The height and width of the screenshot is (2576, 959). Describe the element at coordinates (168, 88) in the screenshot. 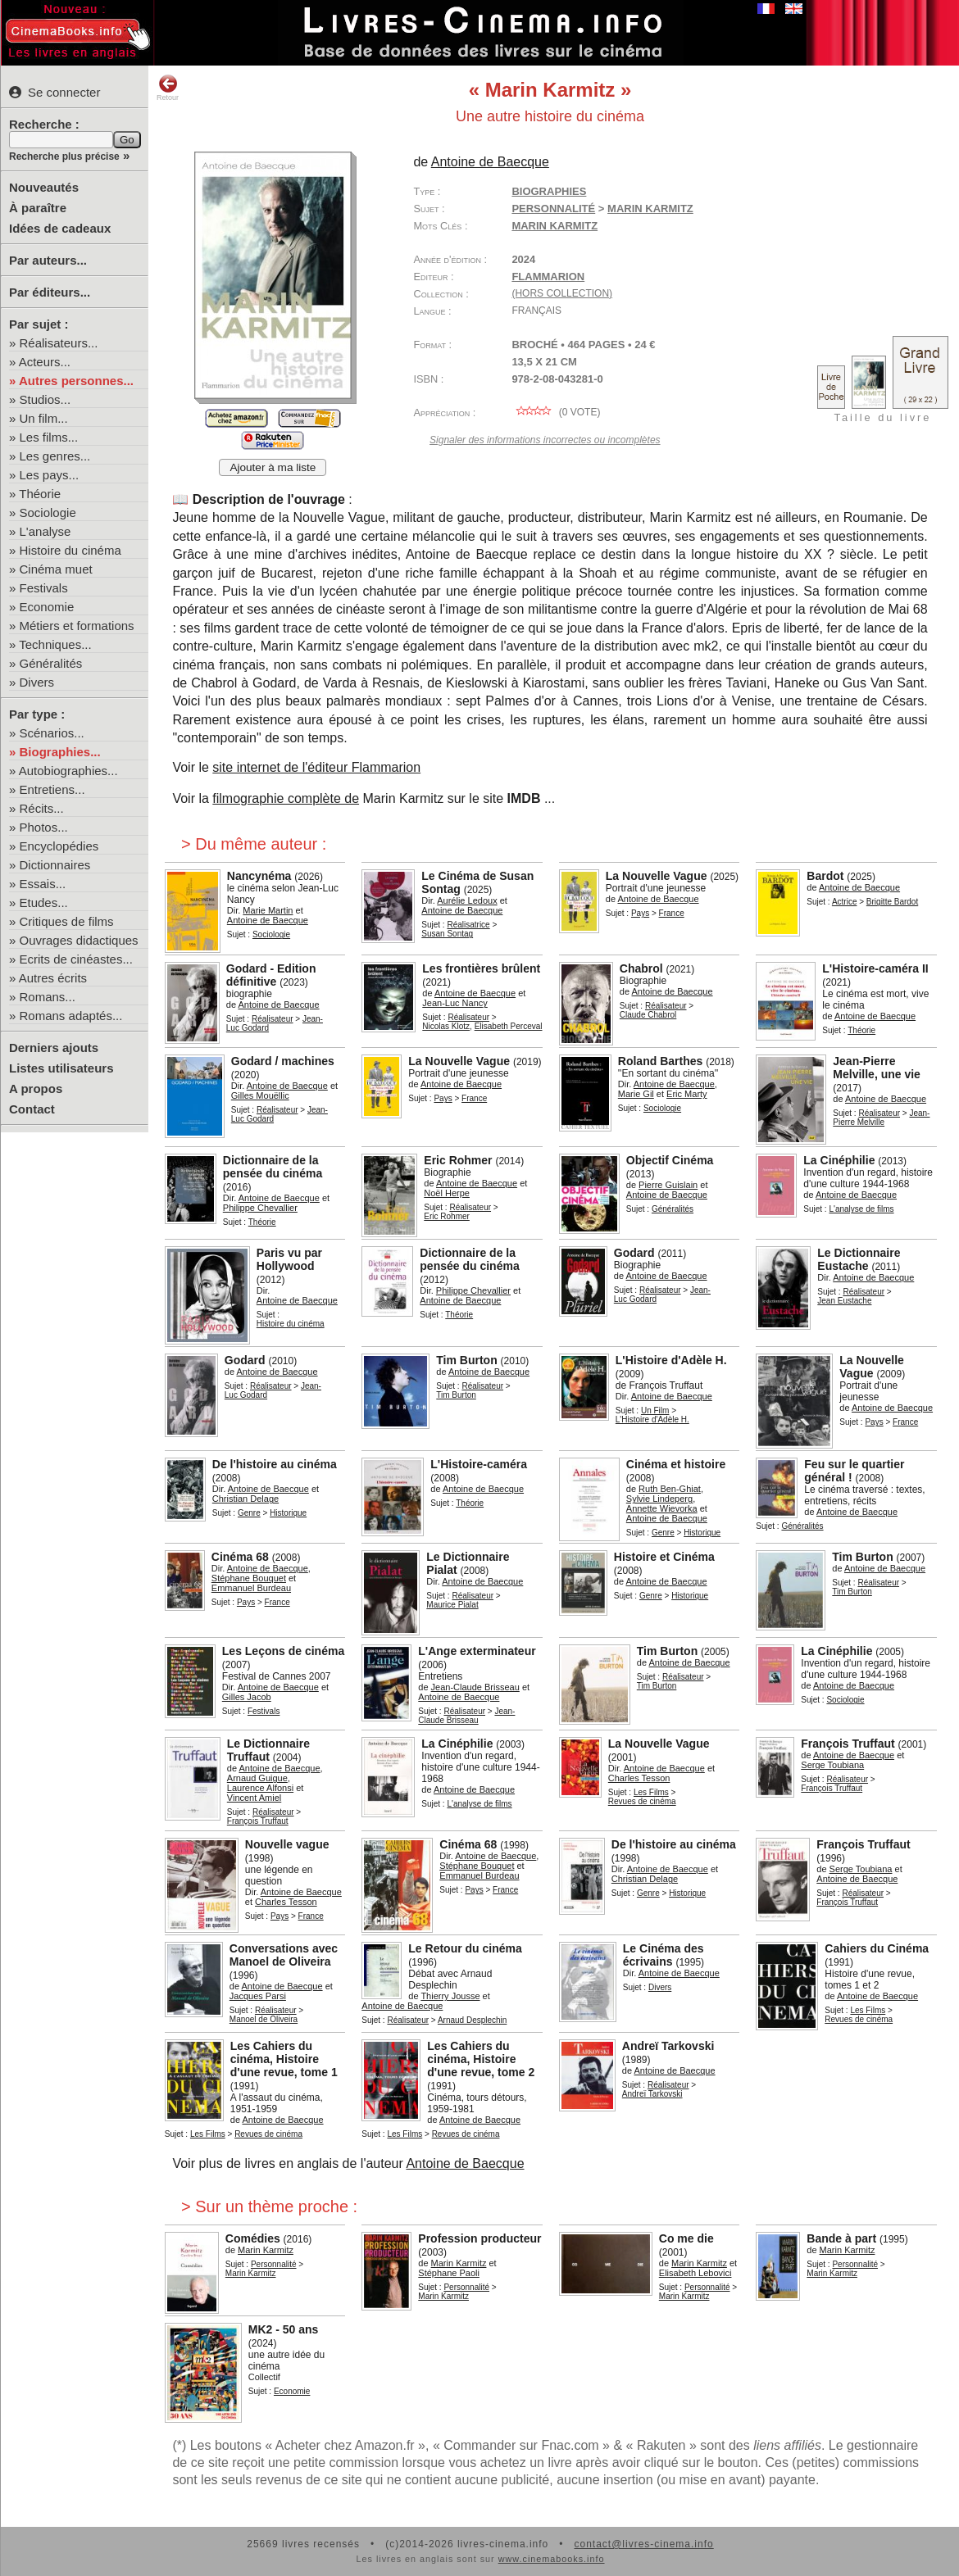

I see `Retour` at that location.